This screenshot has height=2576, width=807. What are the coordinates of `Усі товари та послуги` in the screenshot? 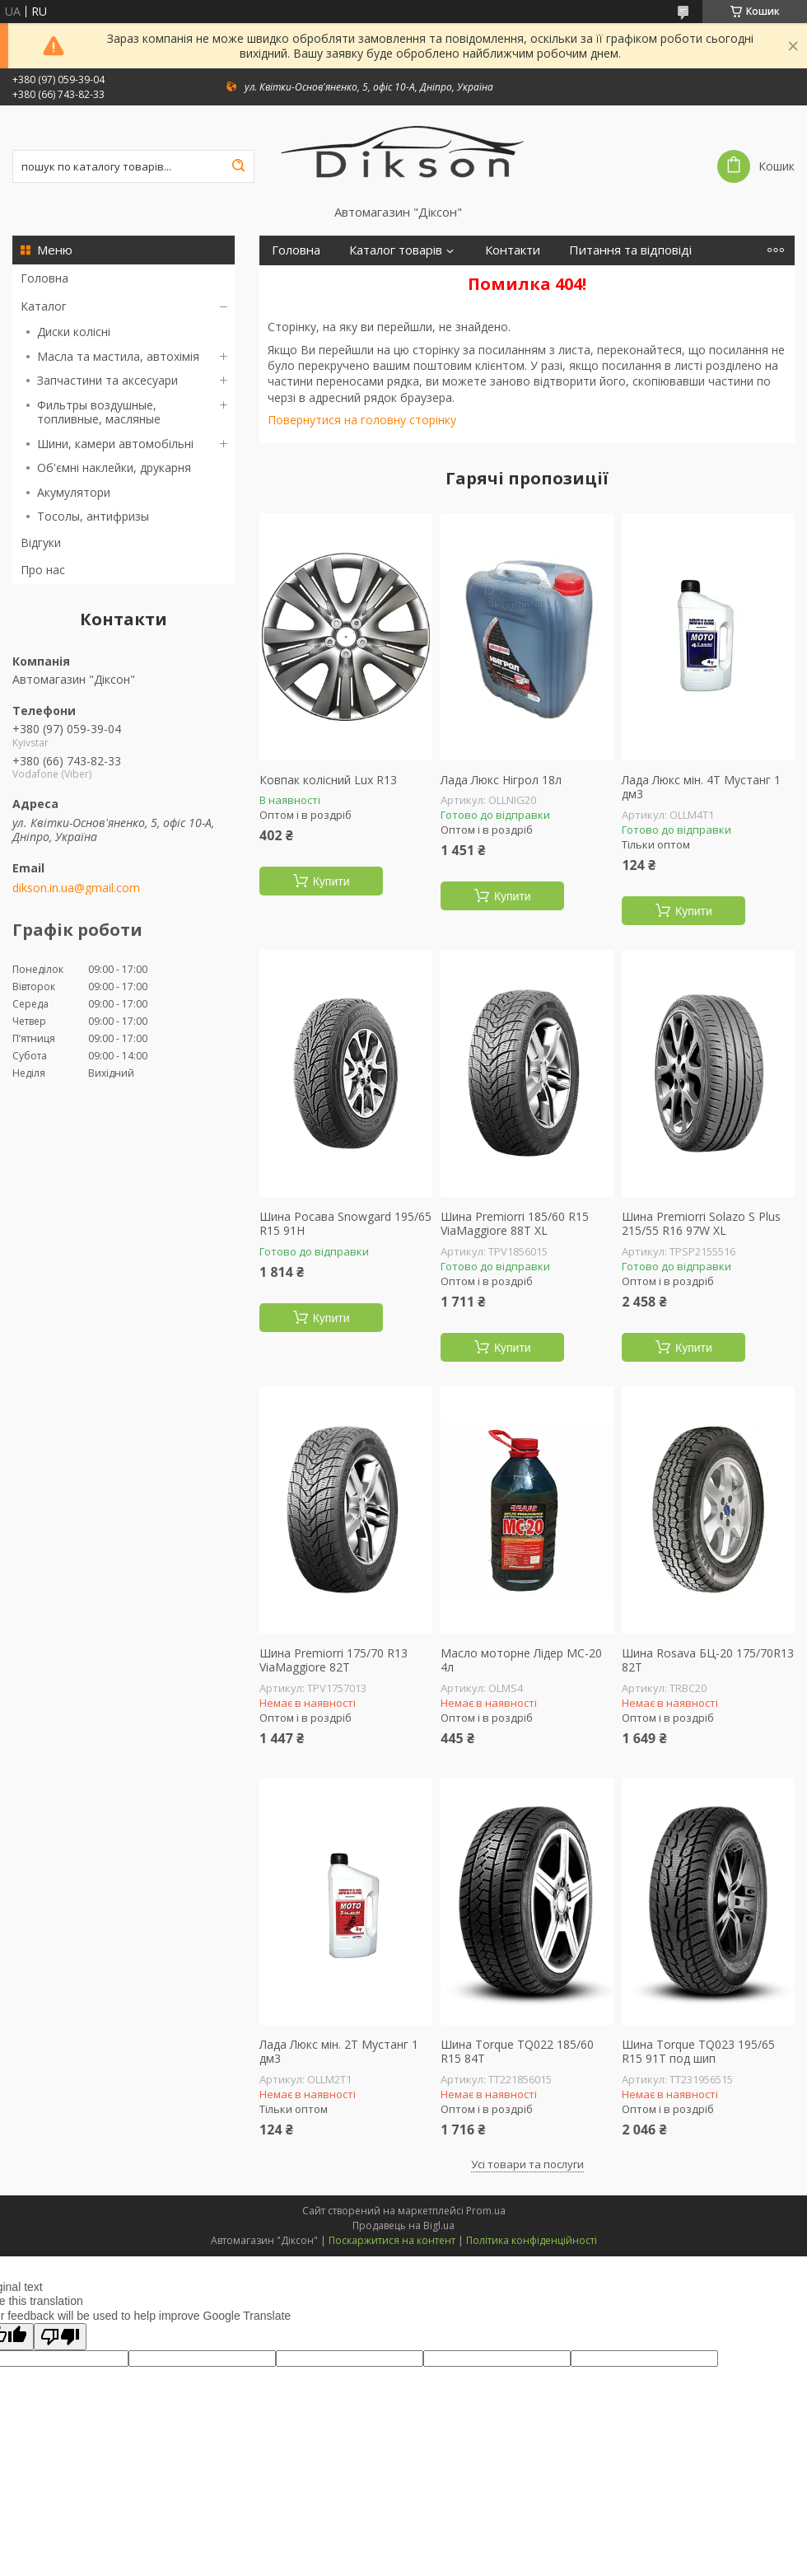 It's located at (527, 2164).